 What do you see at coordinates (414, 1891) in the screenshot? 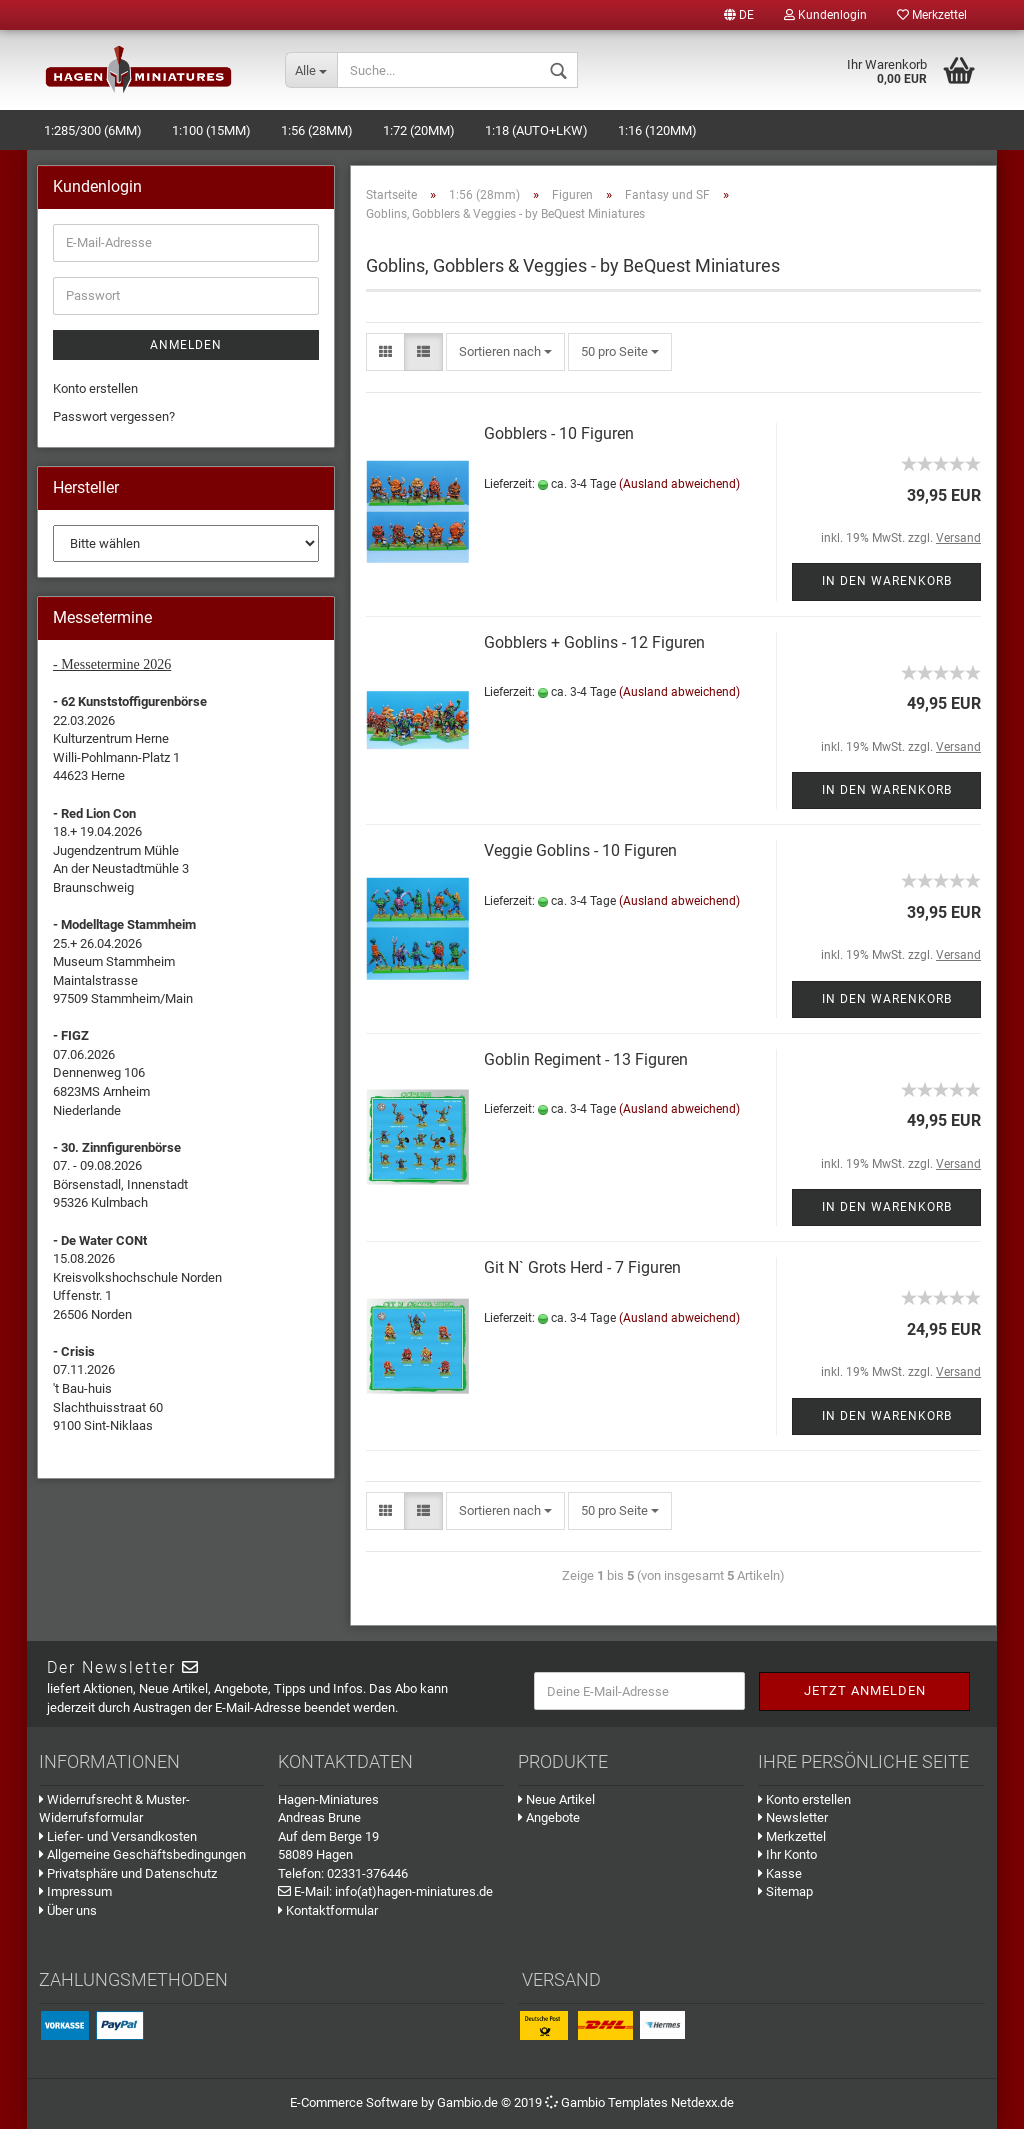
I see `info(at)hagen-miniatures.de` at bounding box center [414, 1891].